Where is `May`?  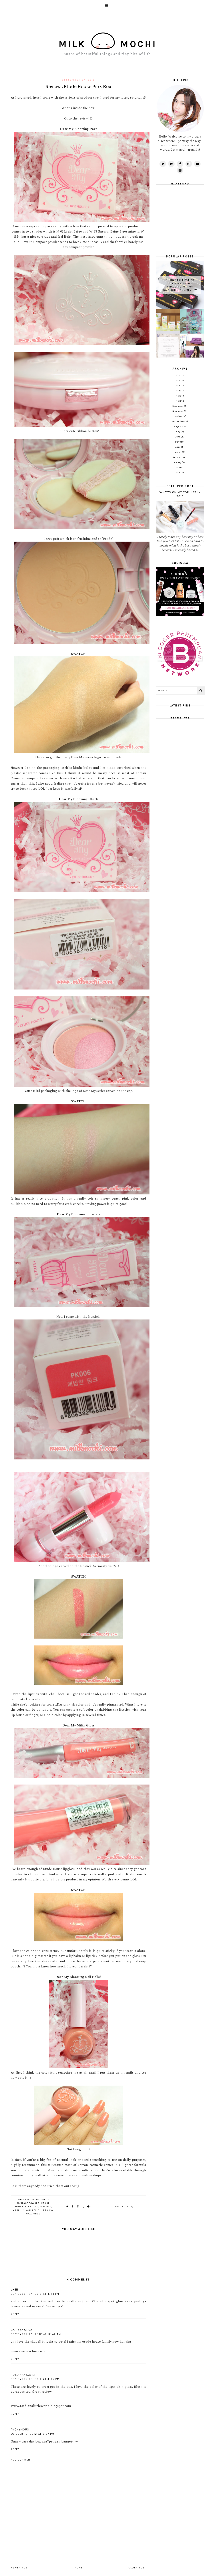 May is located at coordinates (177, 442).